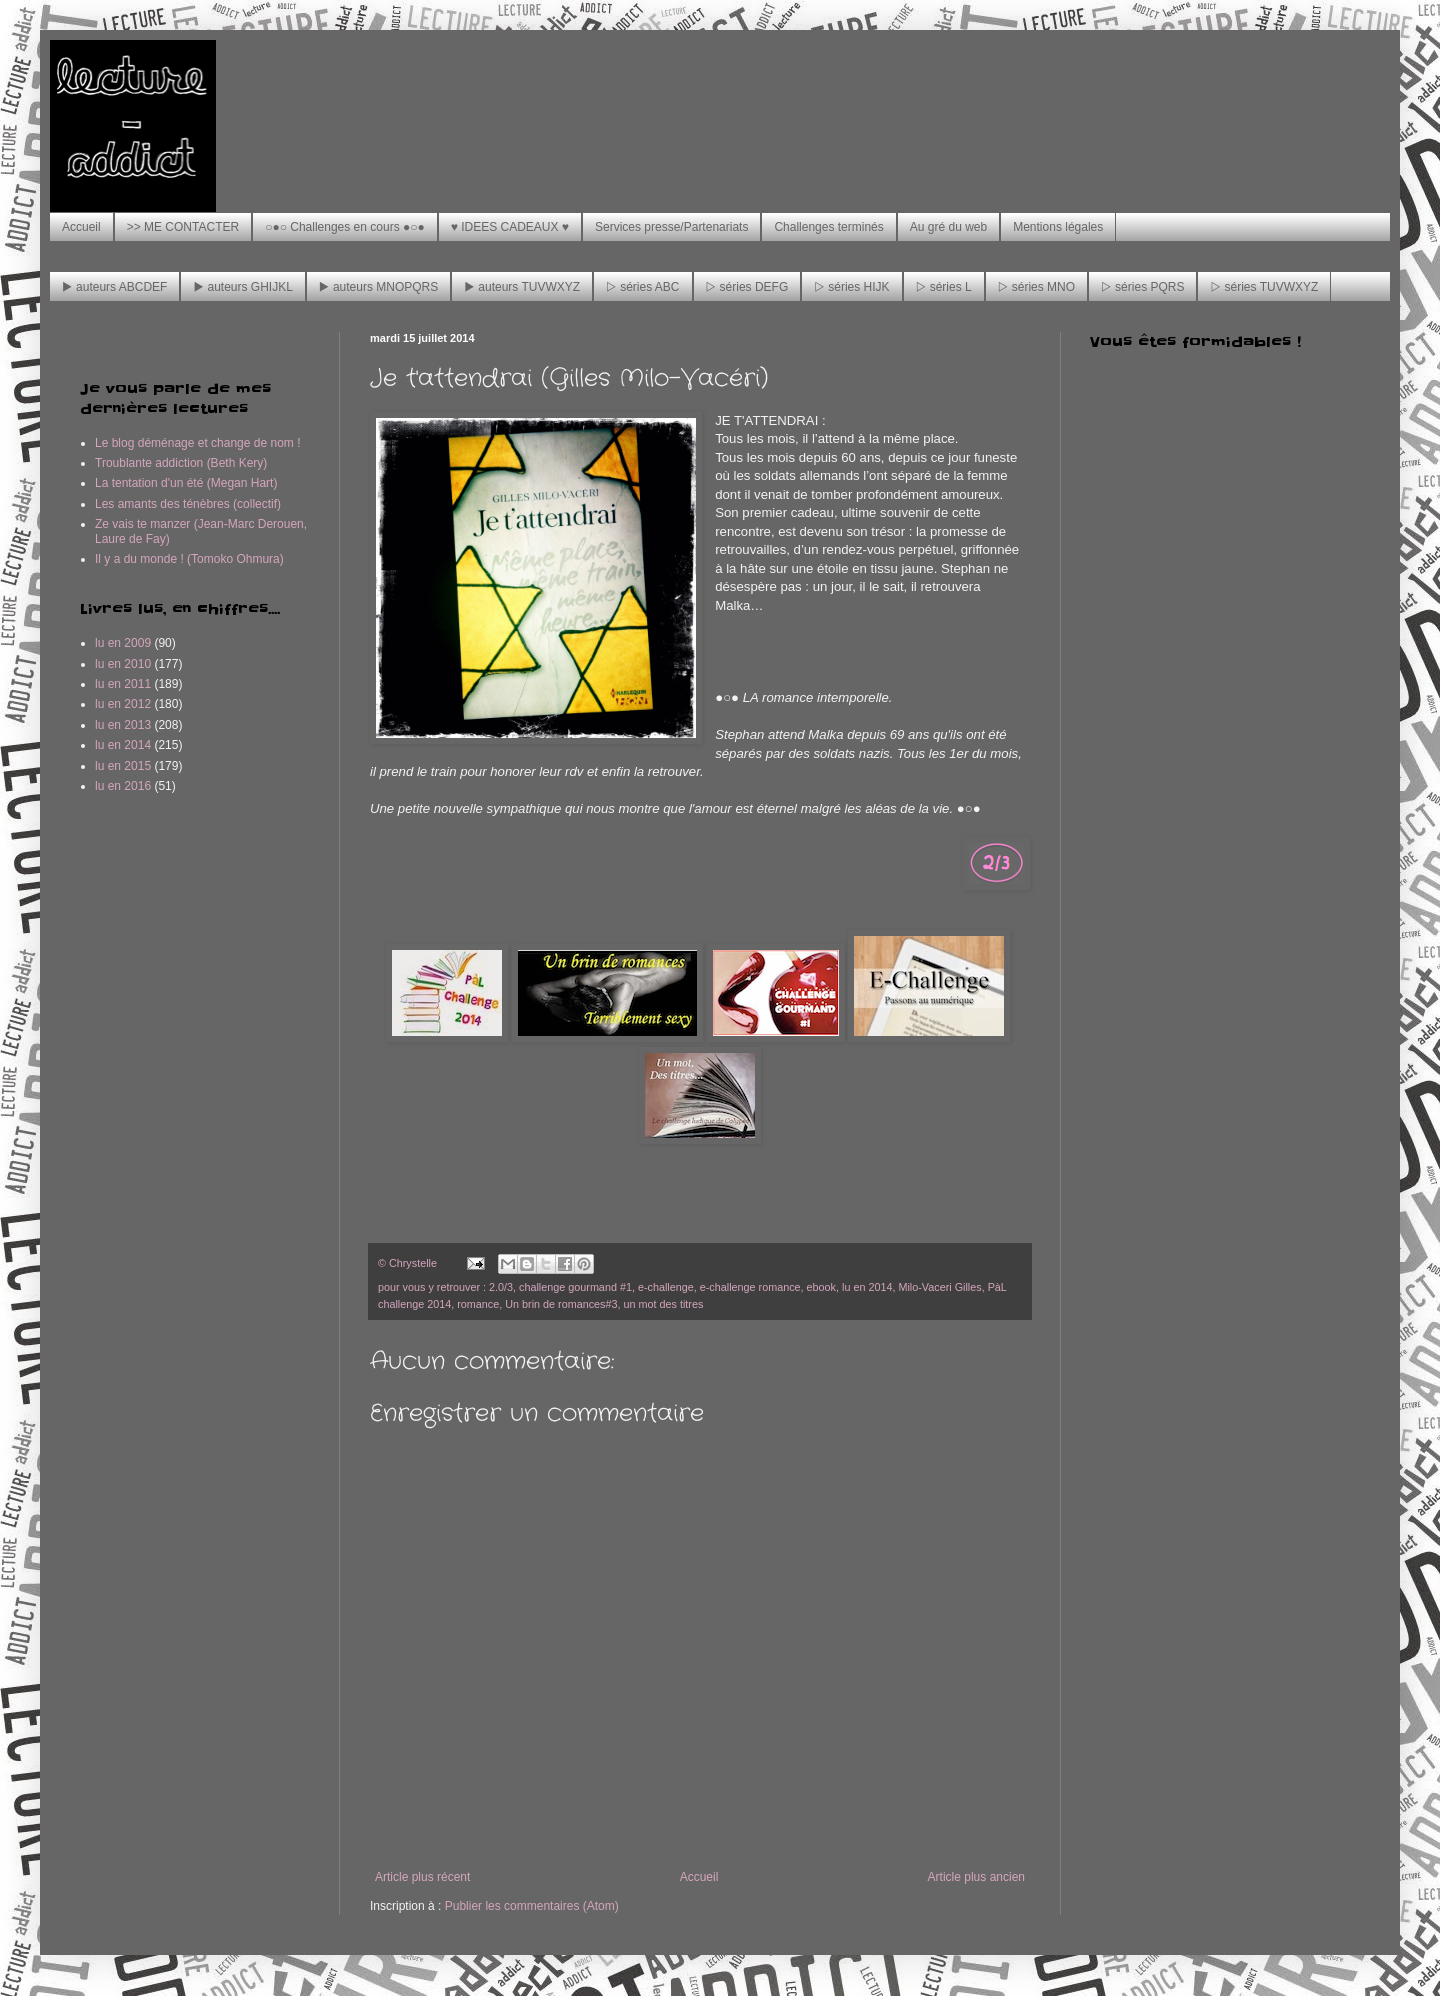 Image resolution: width=1440 pixels, height=1996 pixels. What do you see at coordinates (976, 1877) in the screenshot?
I see `Article plus ancien` at bounding box center [976, 1877].